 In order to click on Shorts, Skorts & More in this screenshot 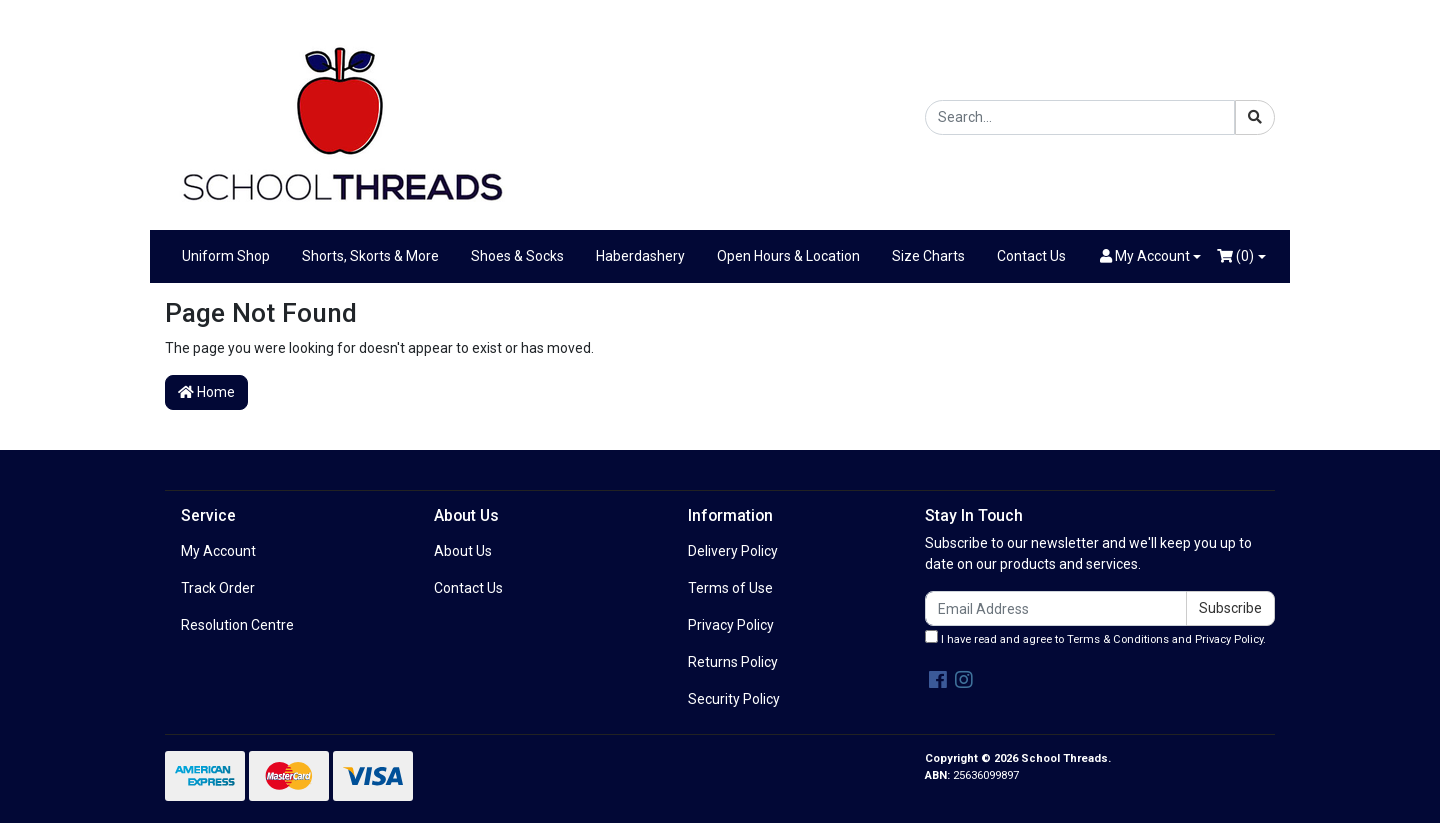, I will do `click(370, 256)`.